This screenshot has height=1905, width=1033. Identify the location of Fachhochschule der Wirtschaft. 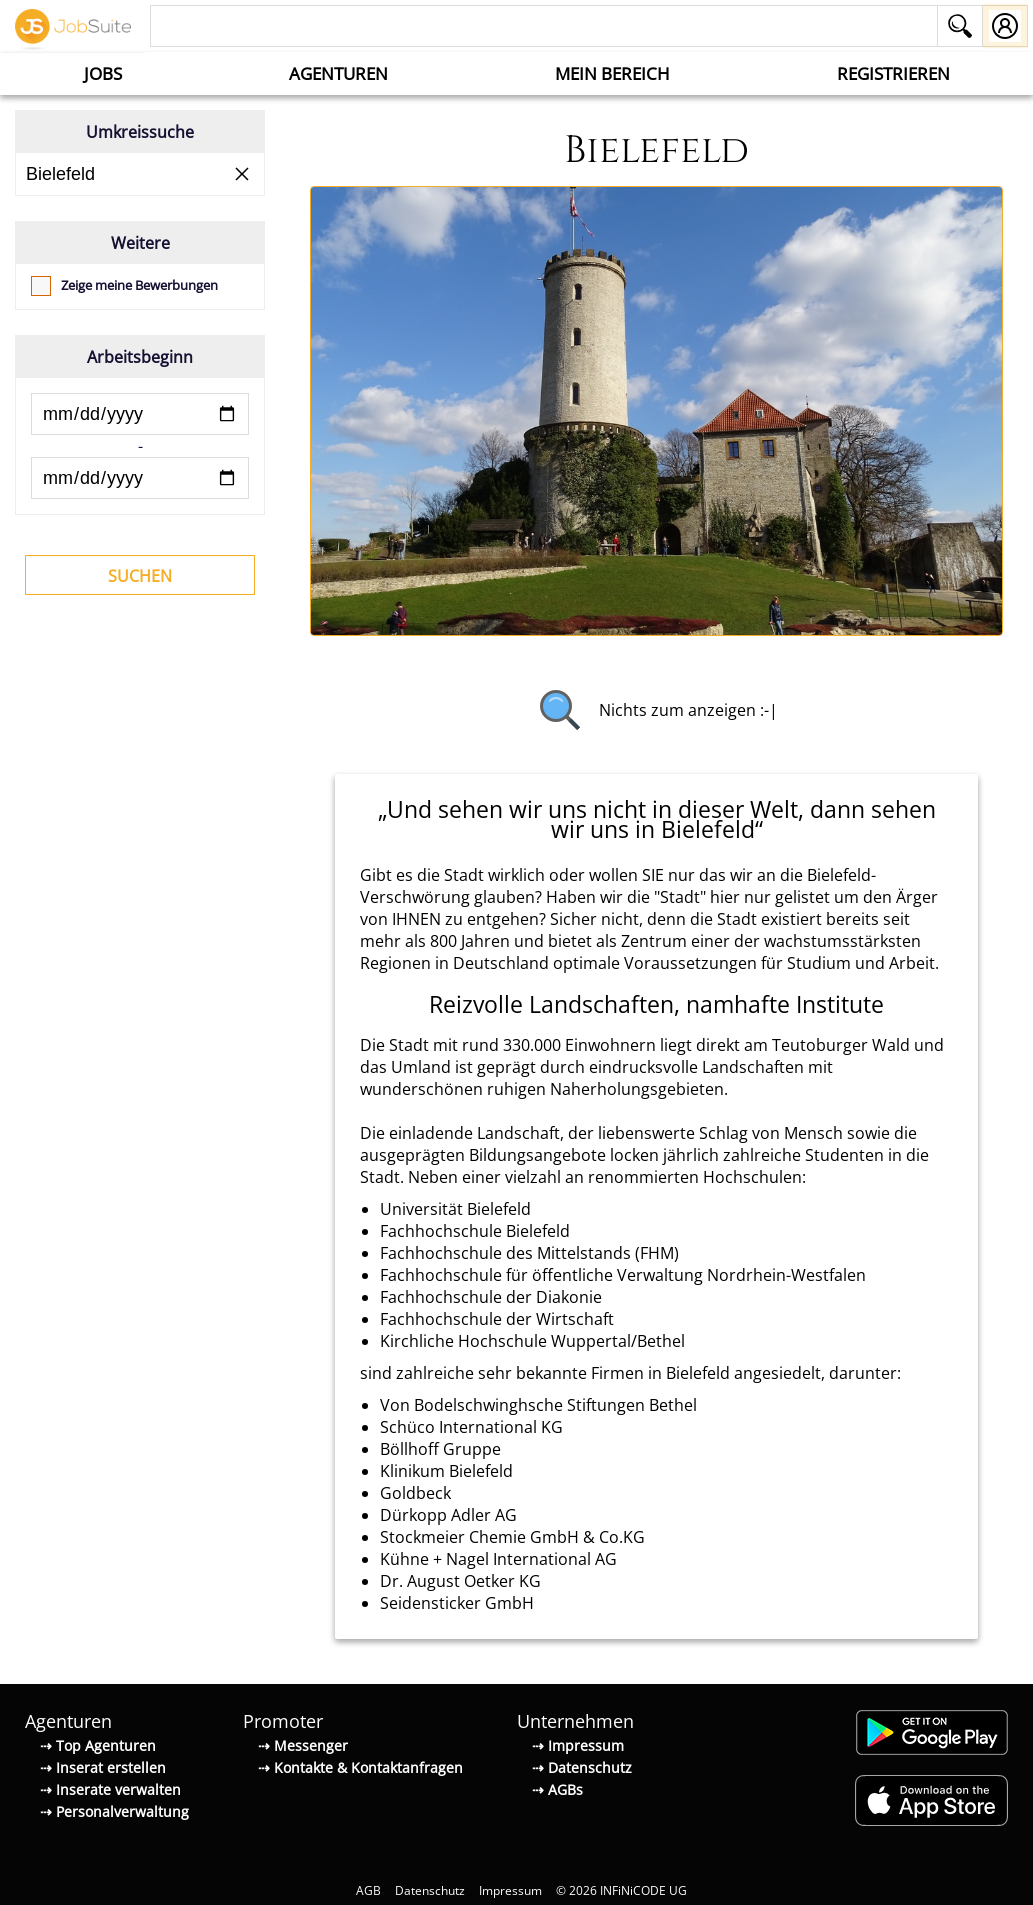
(497, 1319).